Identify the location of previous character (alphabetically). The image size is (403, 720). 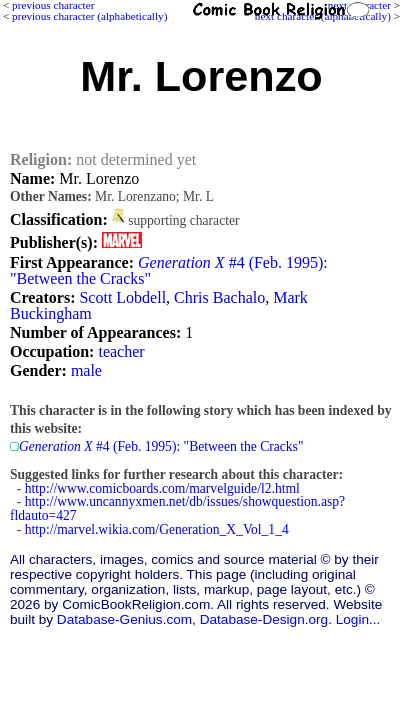
(89, 16).